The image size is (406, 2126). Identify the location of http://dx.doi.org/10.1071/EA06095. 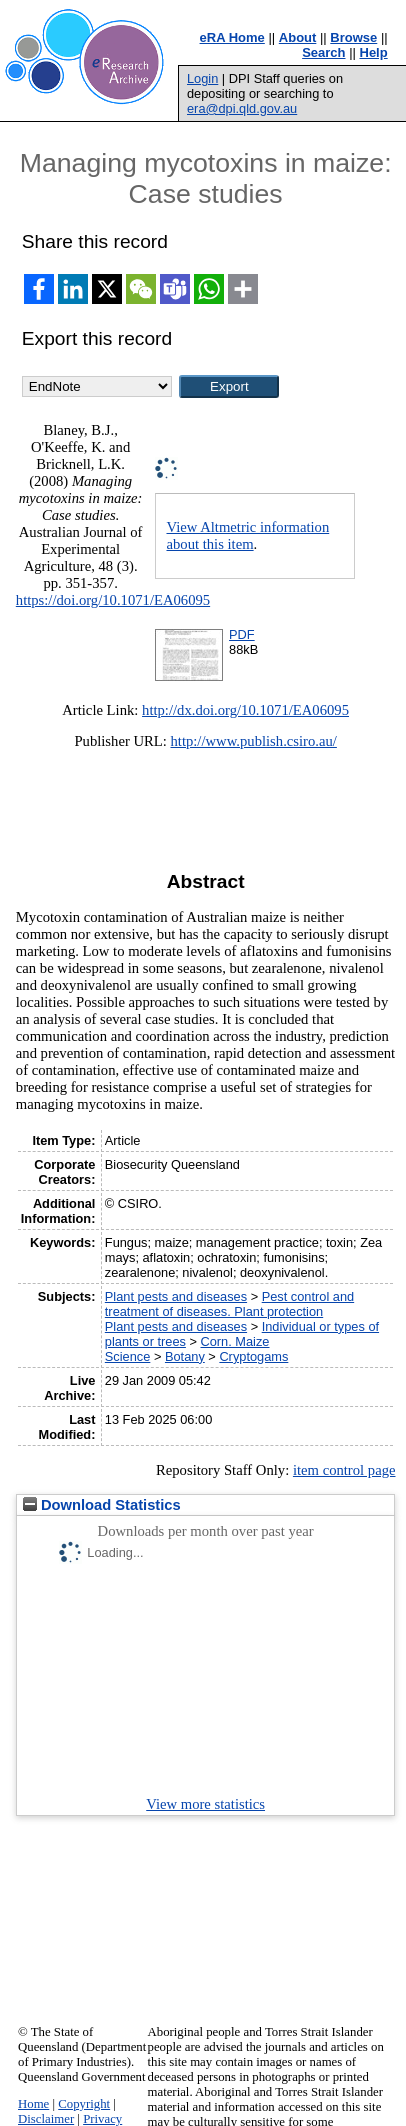
(245, 710).